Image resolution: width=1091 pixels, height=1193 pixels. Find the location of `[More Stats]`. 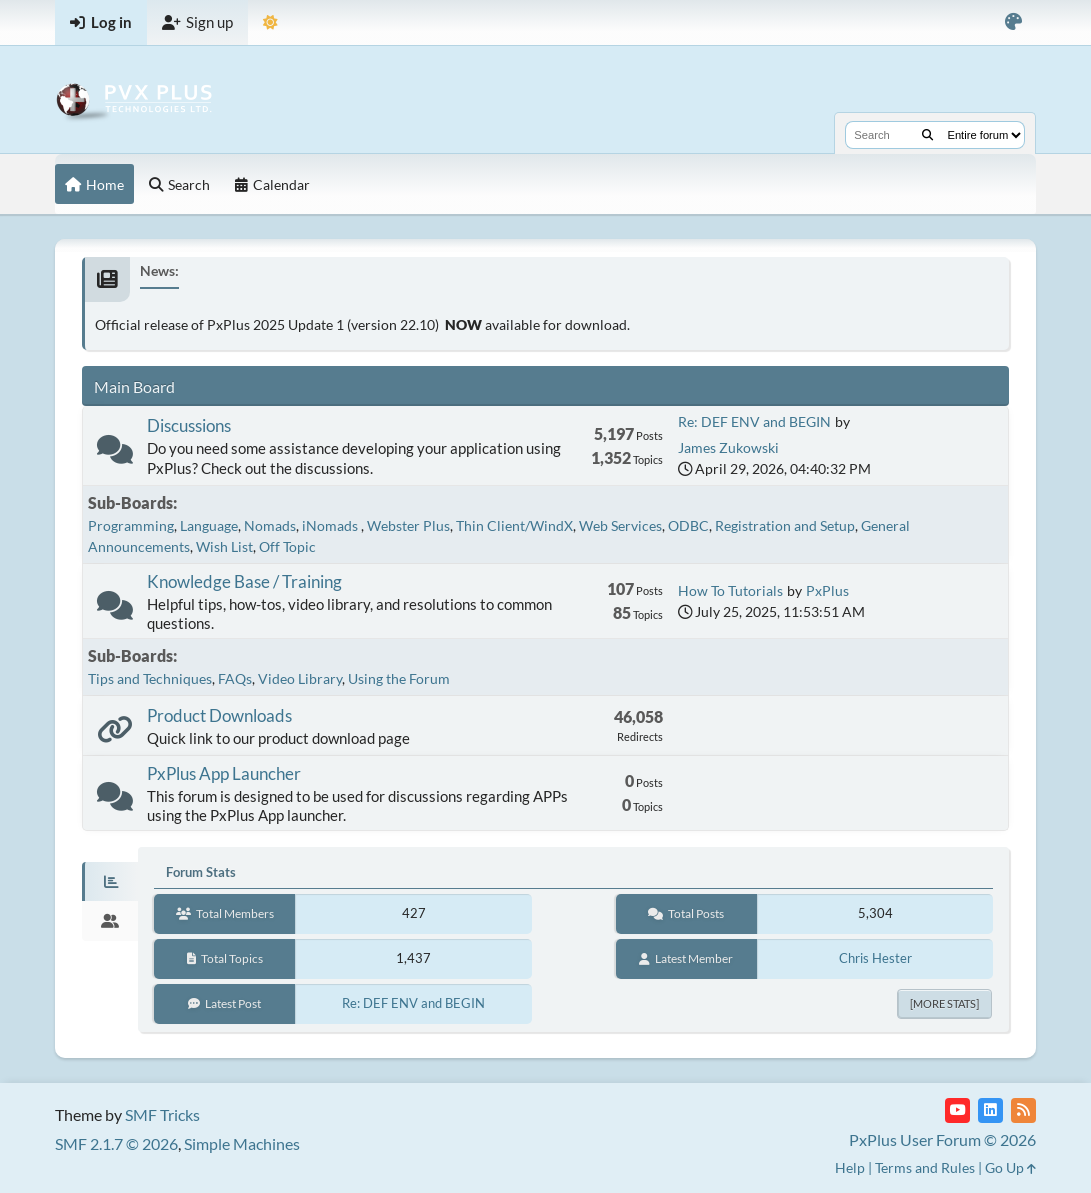

[More Stats] is located at coordinates (944, 1003).